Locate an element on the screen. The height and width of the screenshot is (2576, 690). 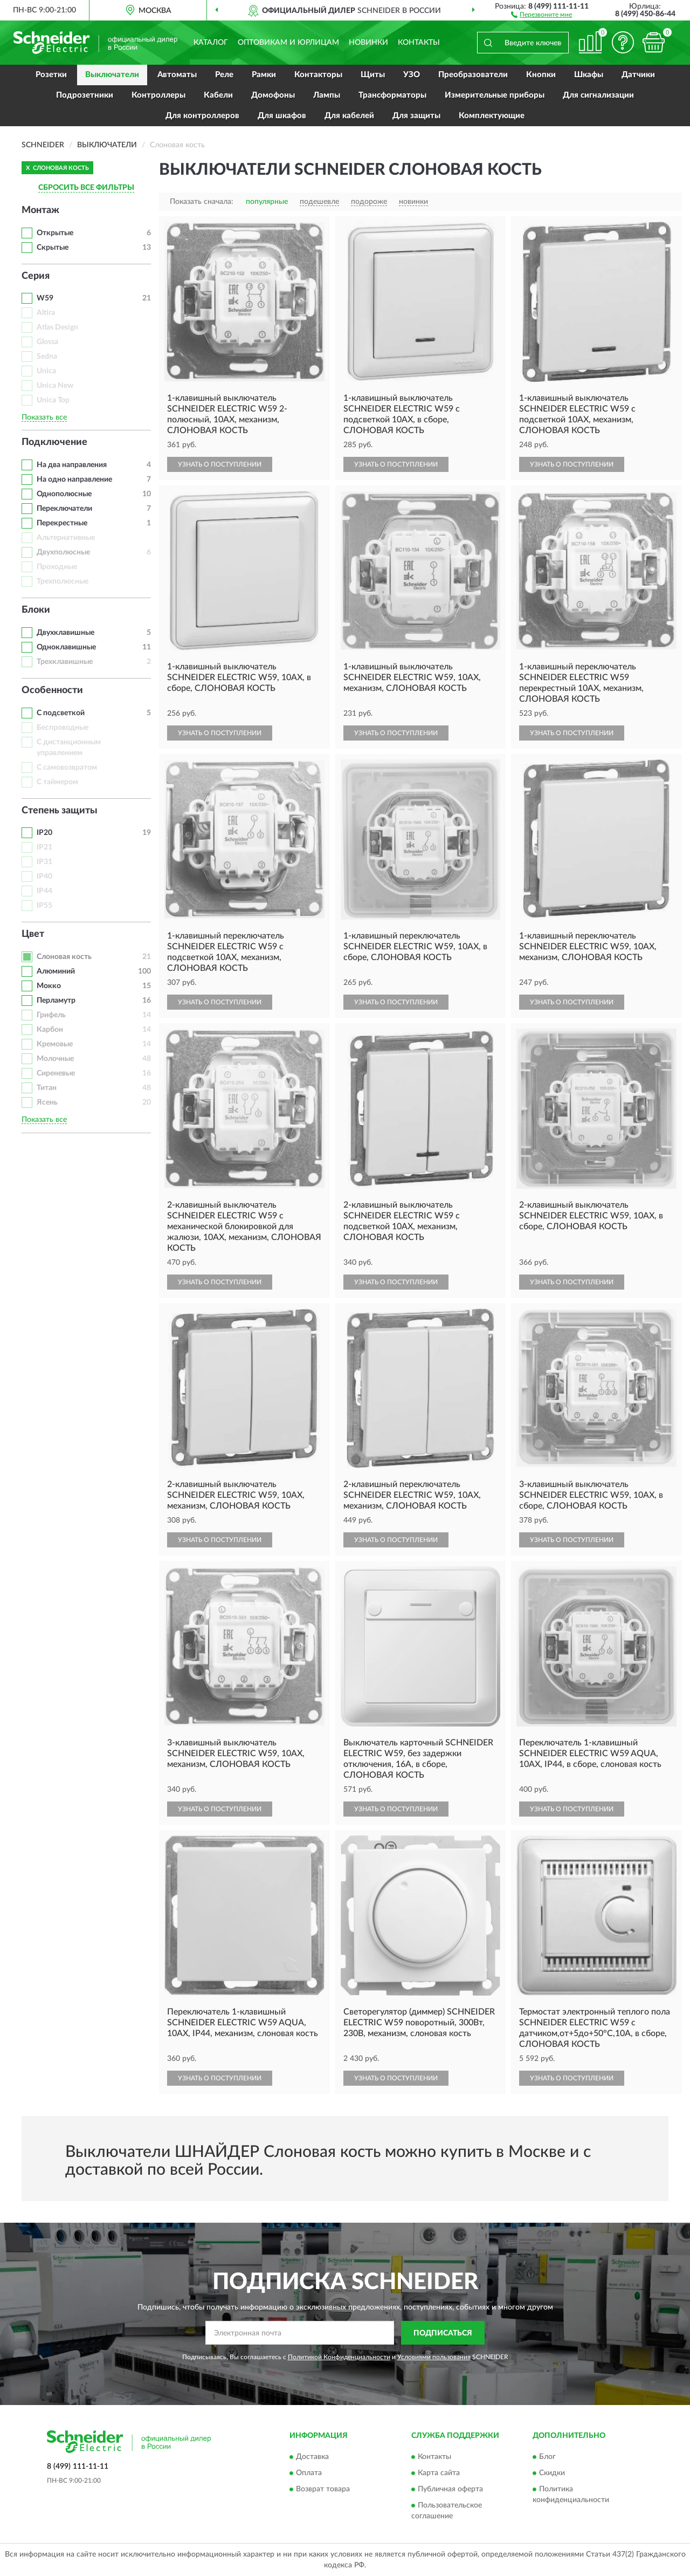
Условиями пользования is located at coordinates (434, 2357).